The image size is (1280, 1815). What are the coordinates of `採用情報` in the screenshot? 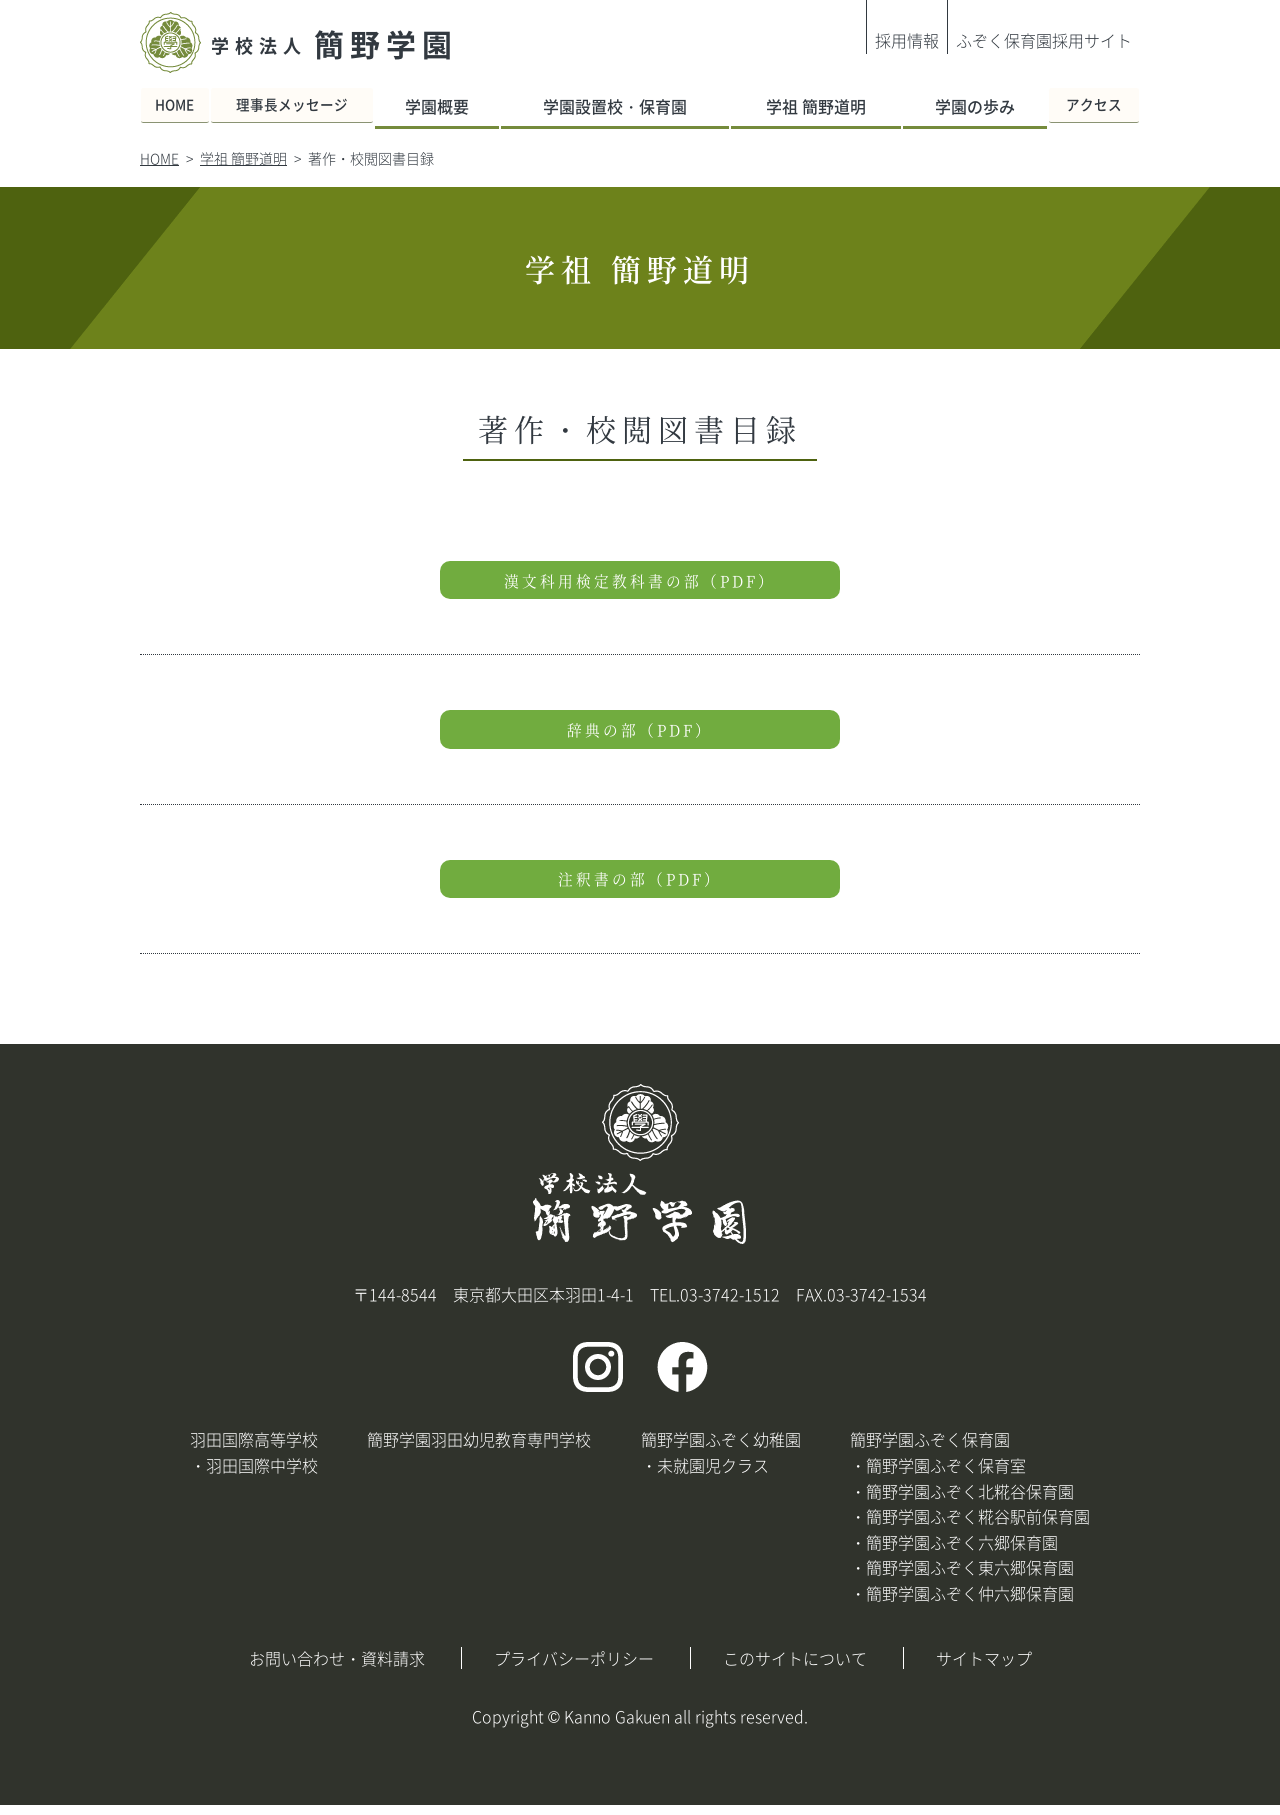 It's located at (907, 40).